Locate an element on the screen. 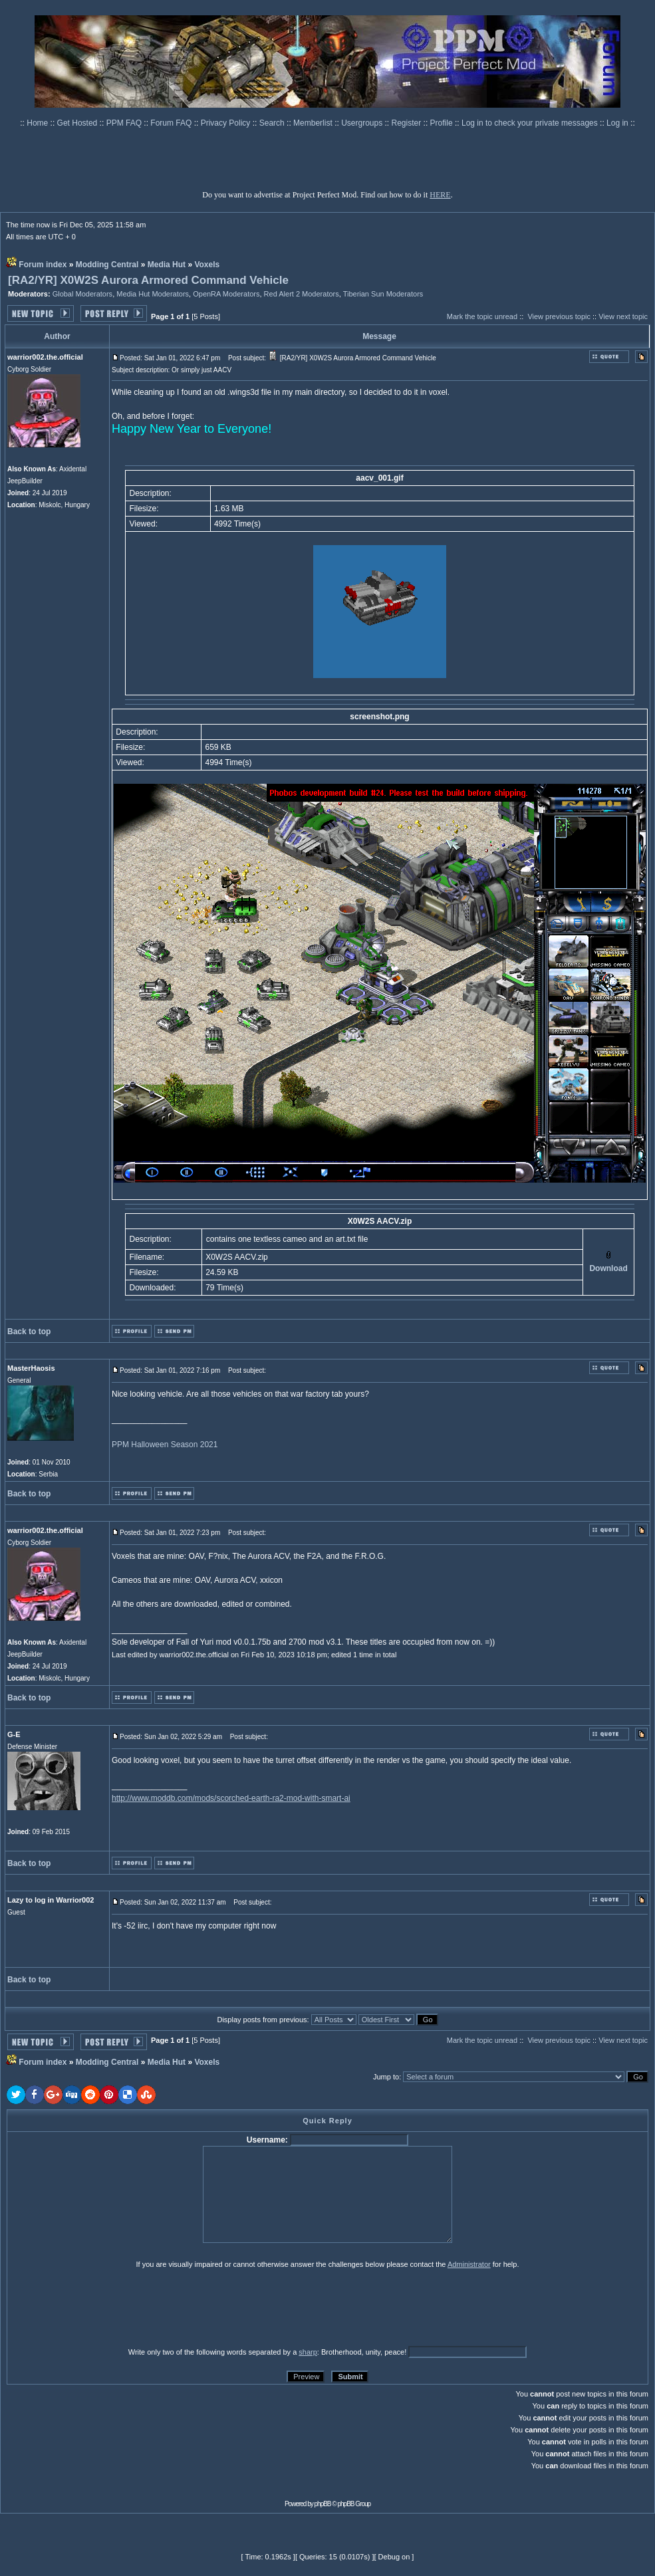  Usergroups is located at coordinates (362, 123).